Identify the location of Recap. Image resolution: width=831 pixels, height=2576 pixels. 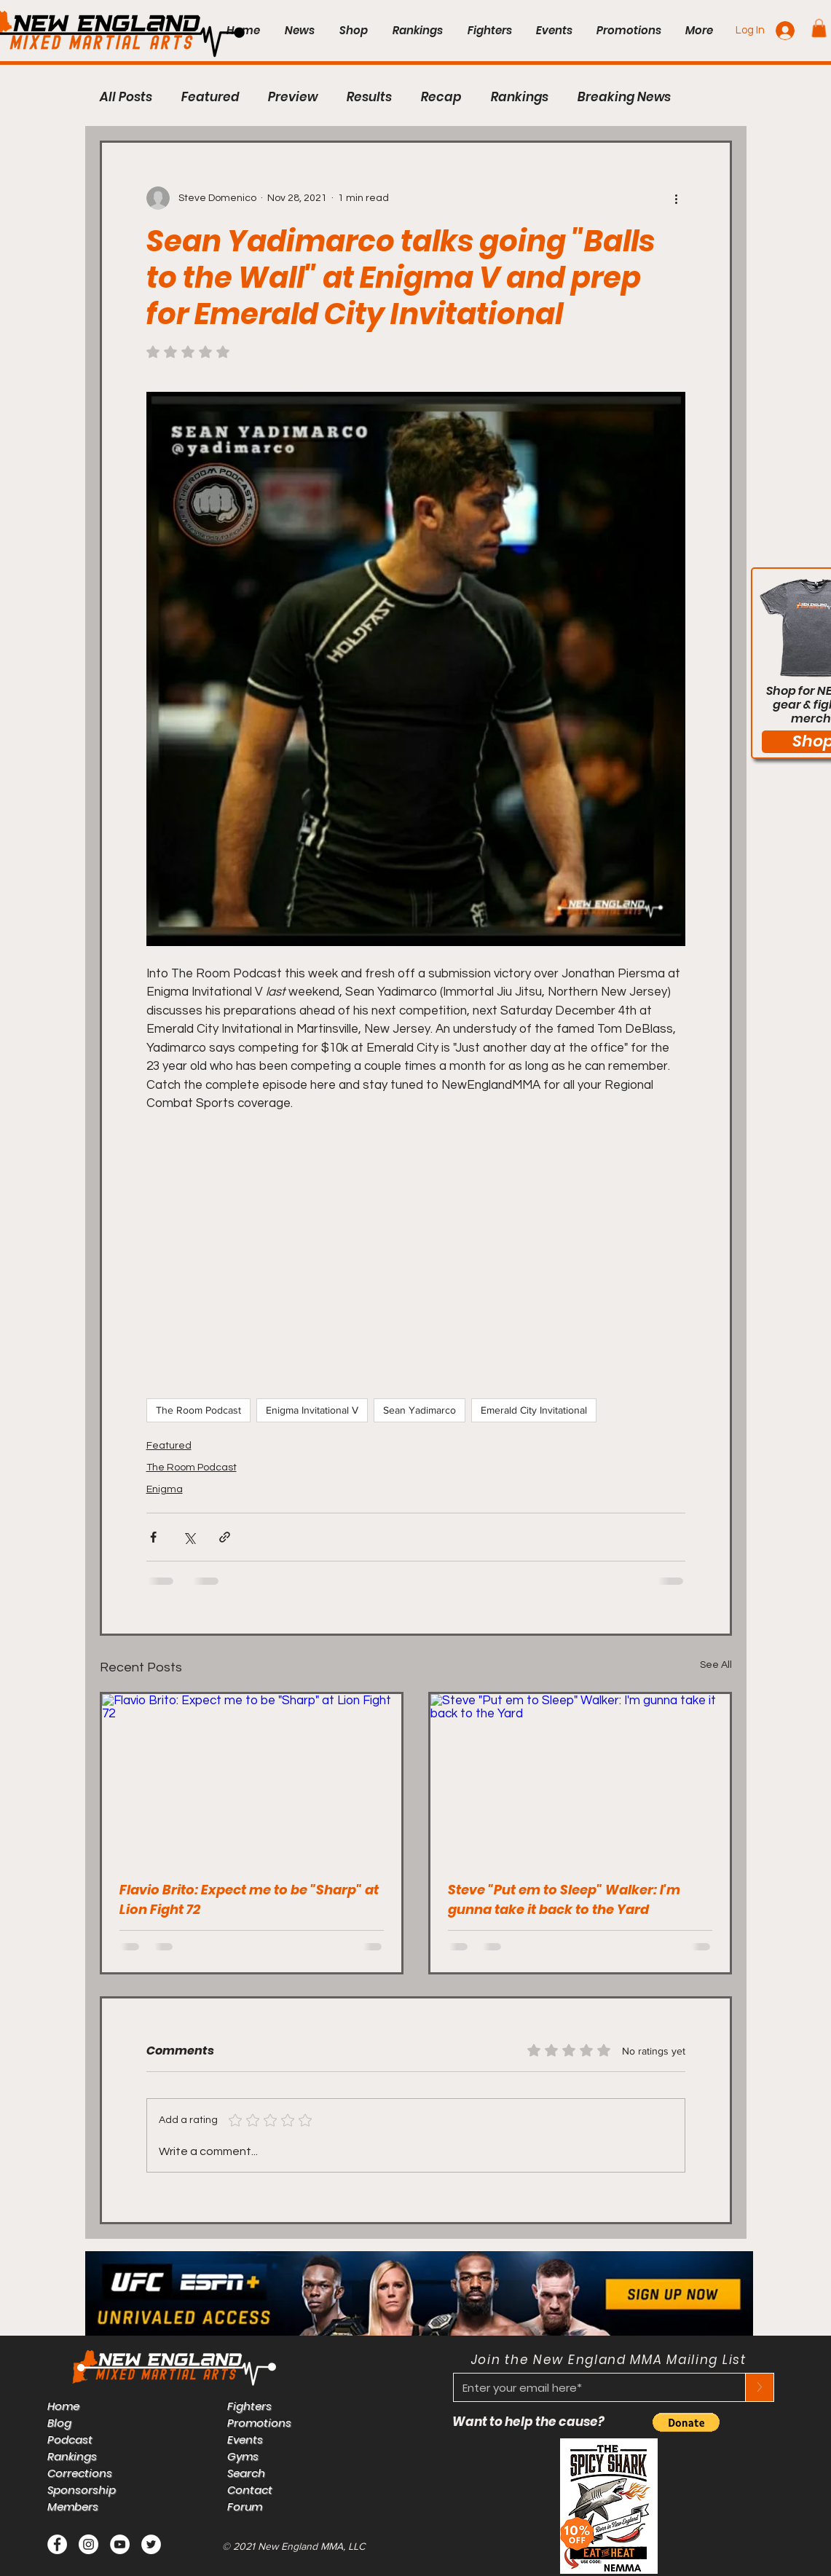
(441, 97).